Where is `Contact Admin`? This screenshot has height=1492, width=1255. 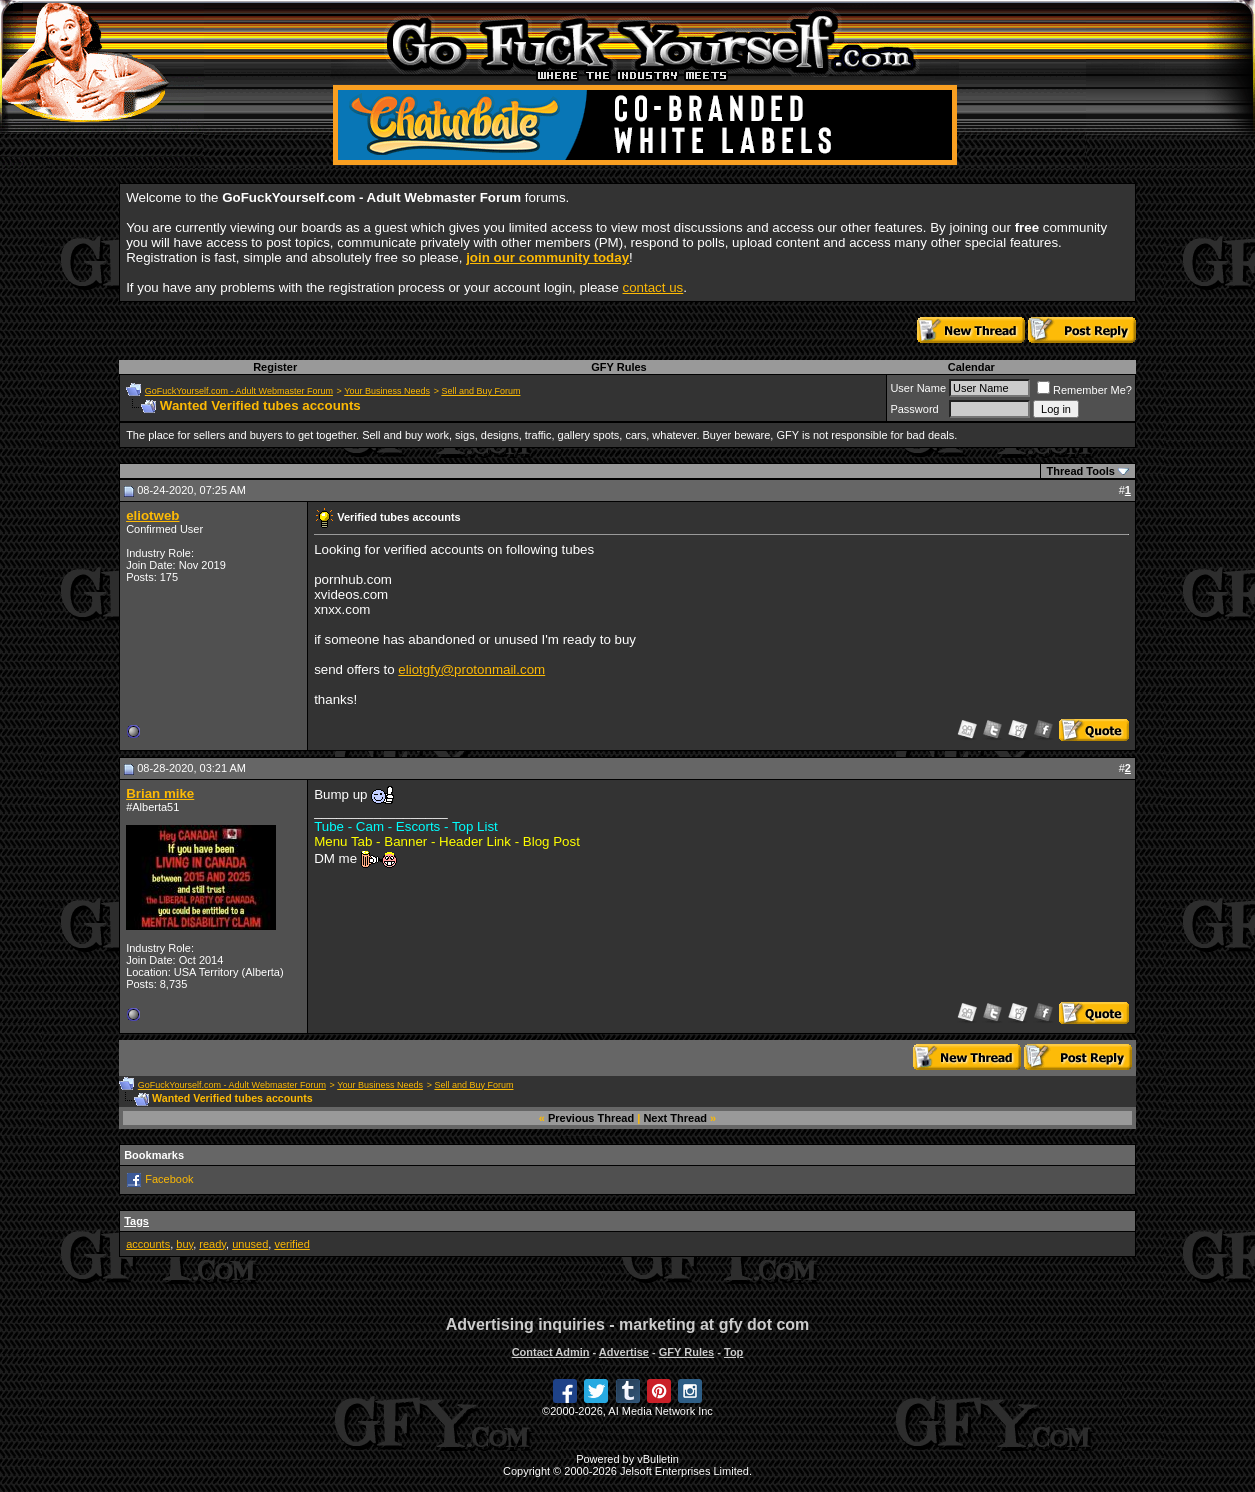
Contact Admin is located at coordinates (551, 1352).